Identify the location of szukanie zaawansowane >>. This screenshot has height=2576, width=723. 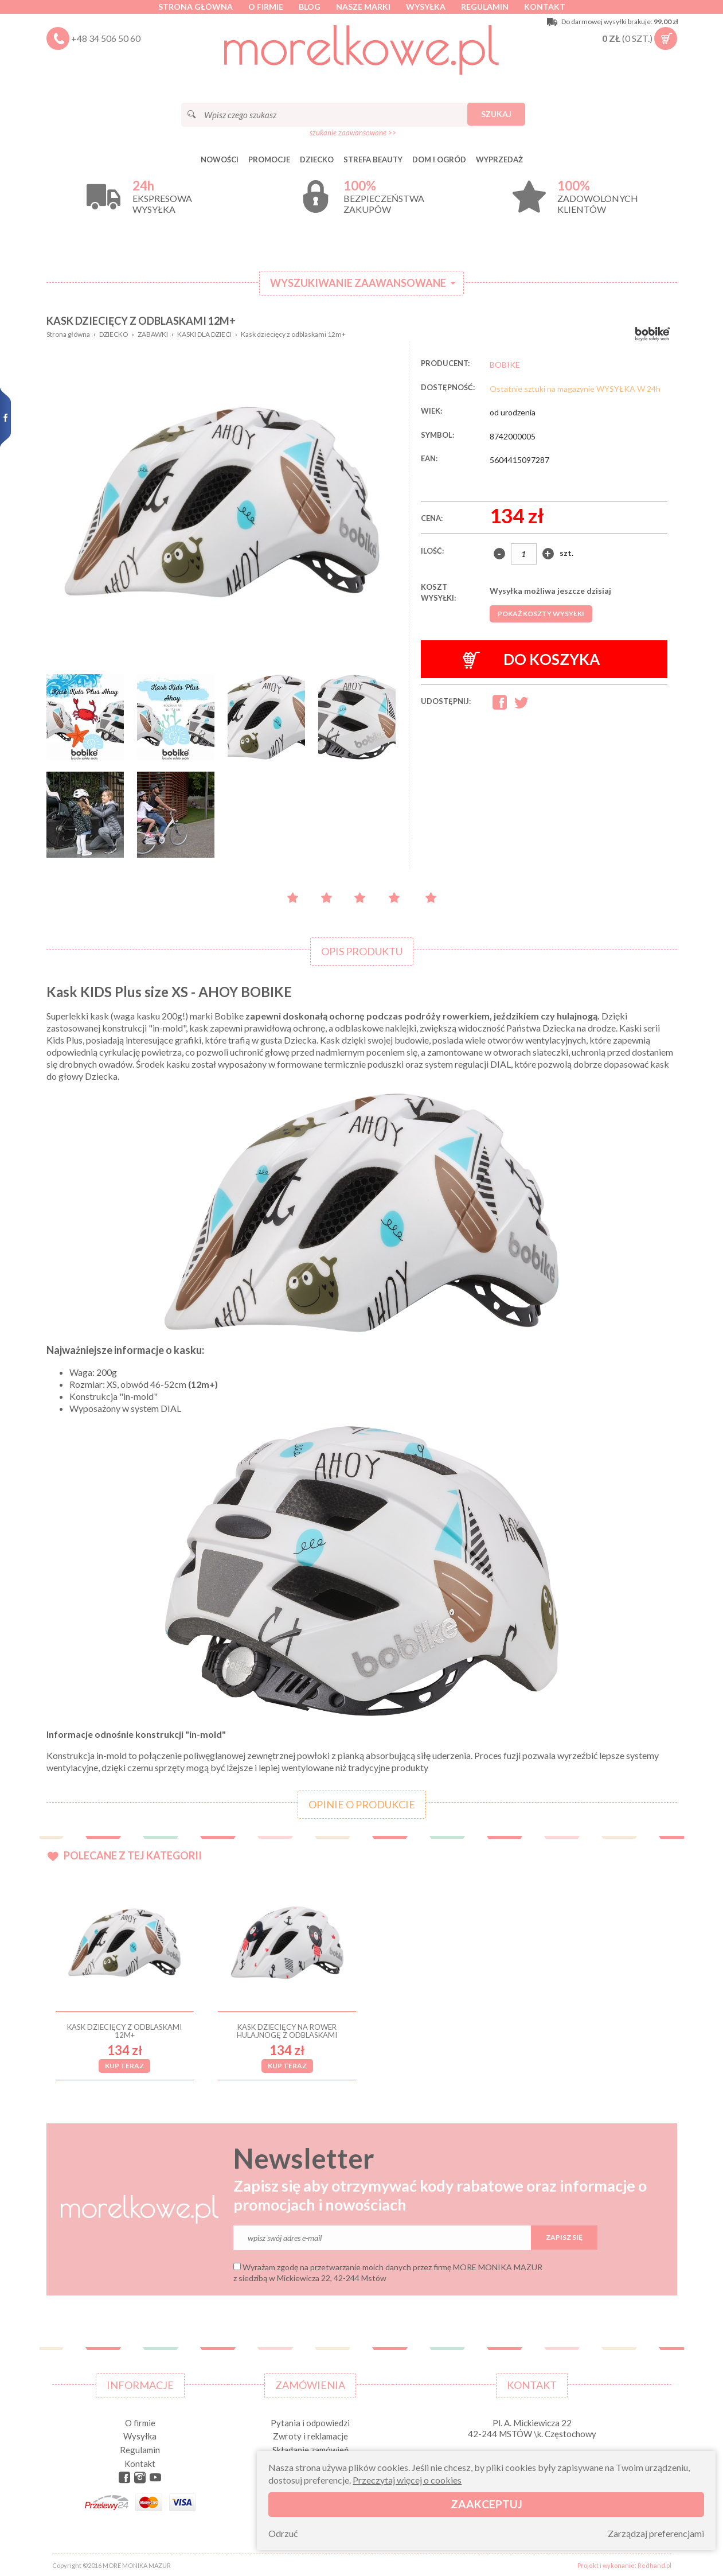
(353, 132).